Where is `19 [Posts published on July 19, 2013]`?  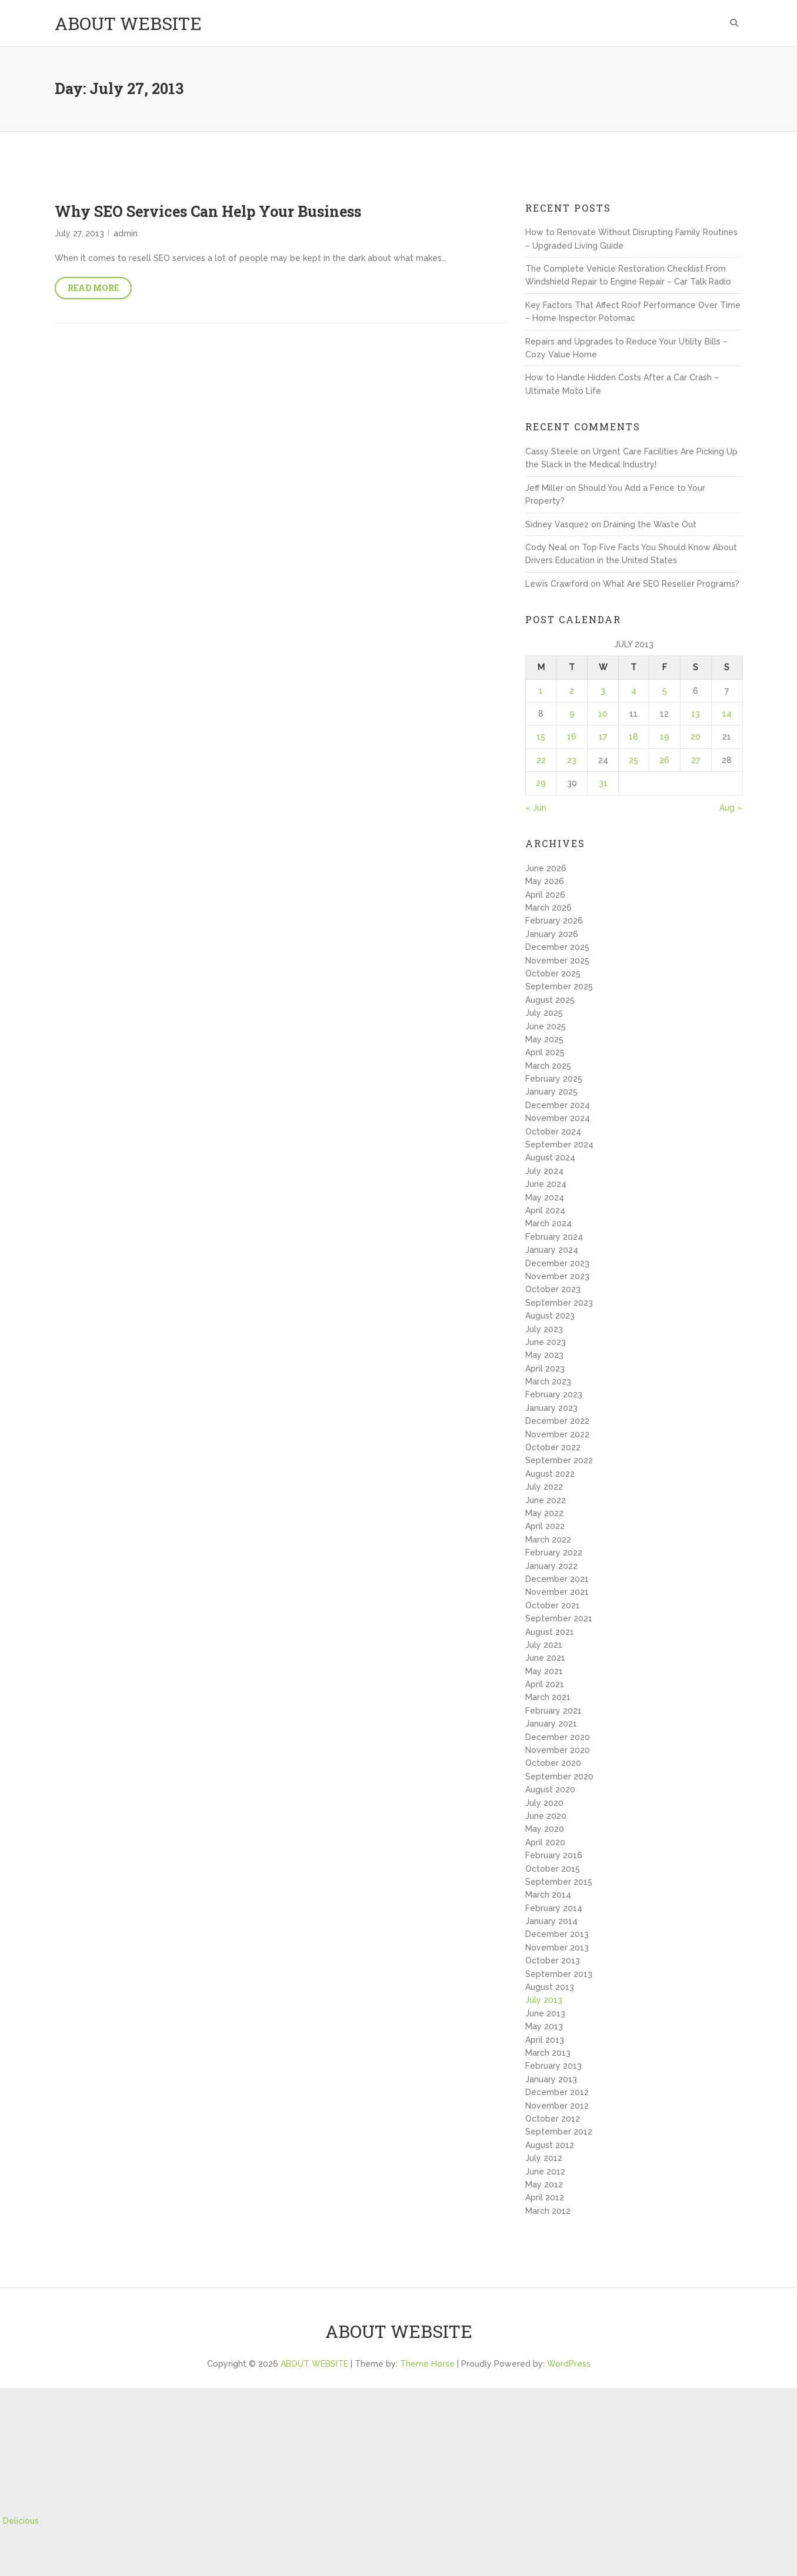 19 [Posts published on July 19, 2013] is located at coordinates (664, 736).